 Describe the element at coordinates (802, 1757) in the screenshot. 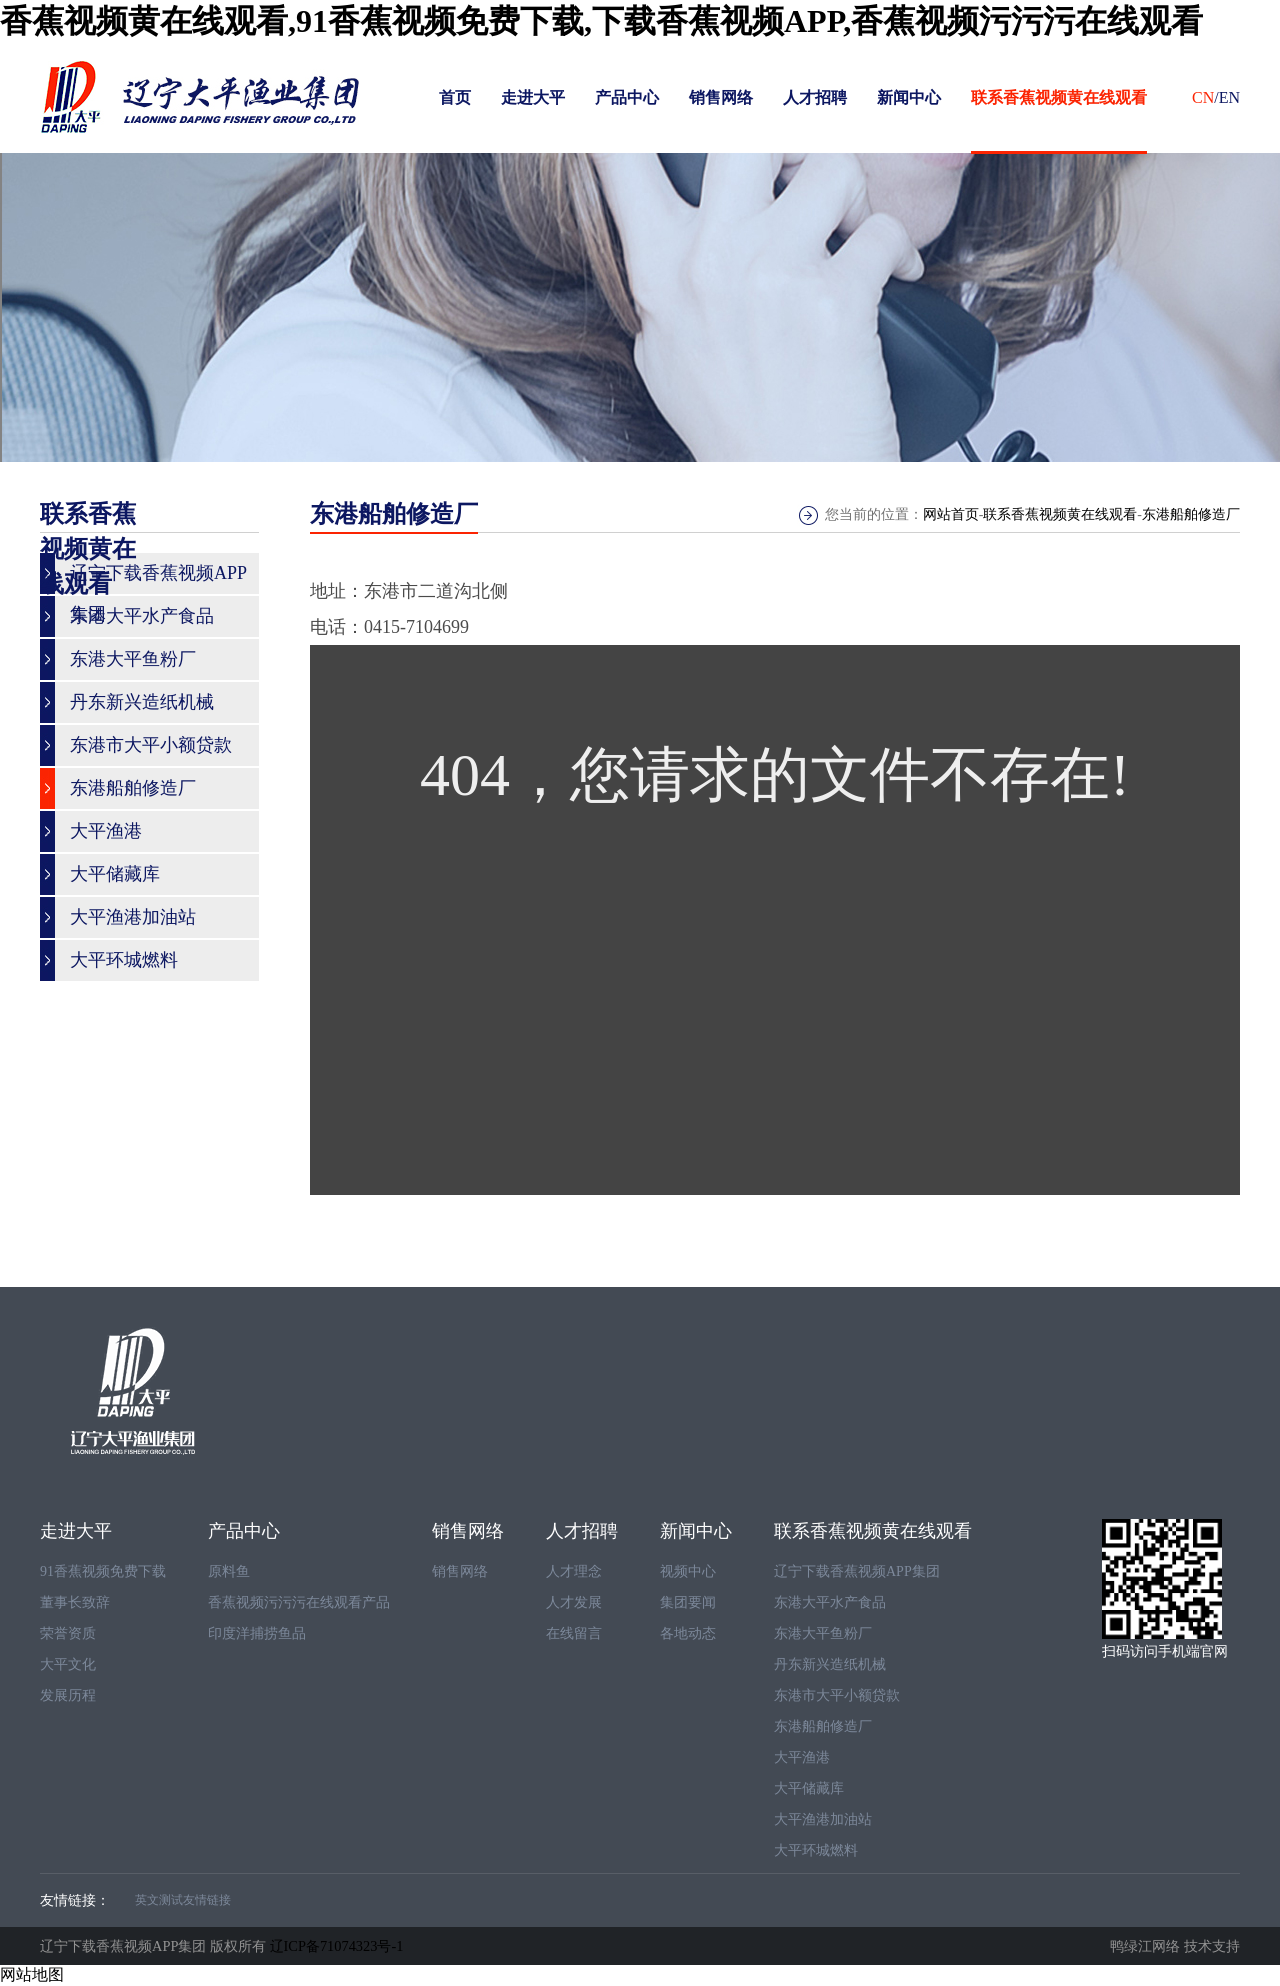

I see `大平渔港` at that location.